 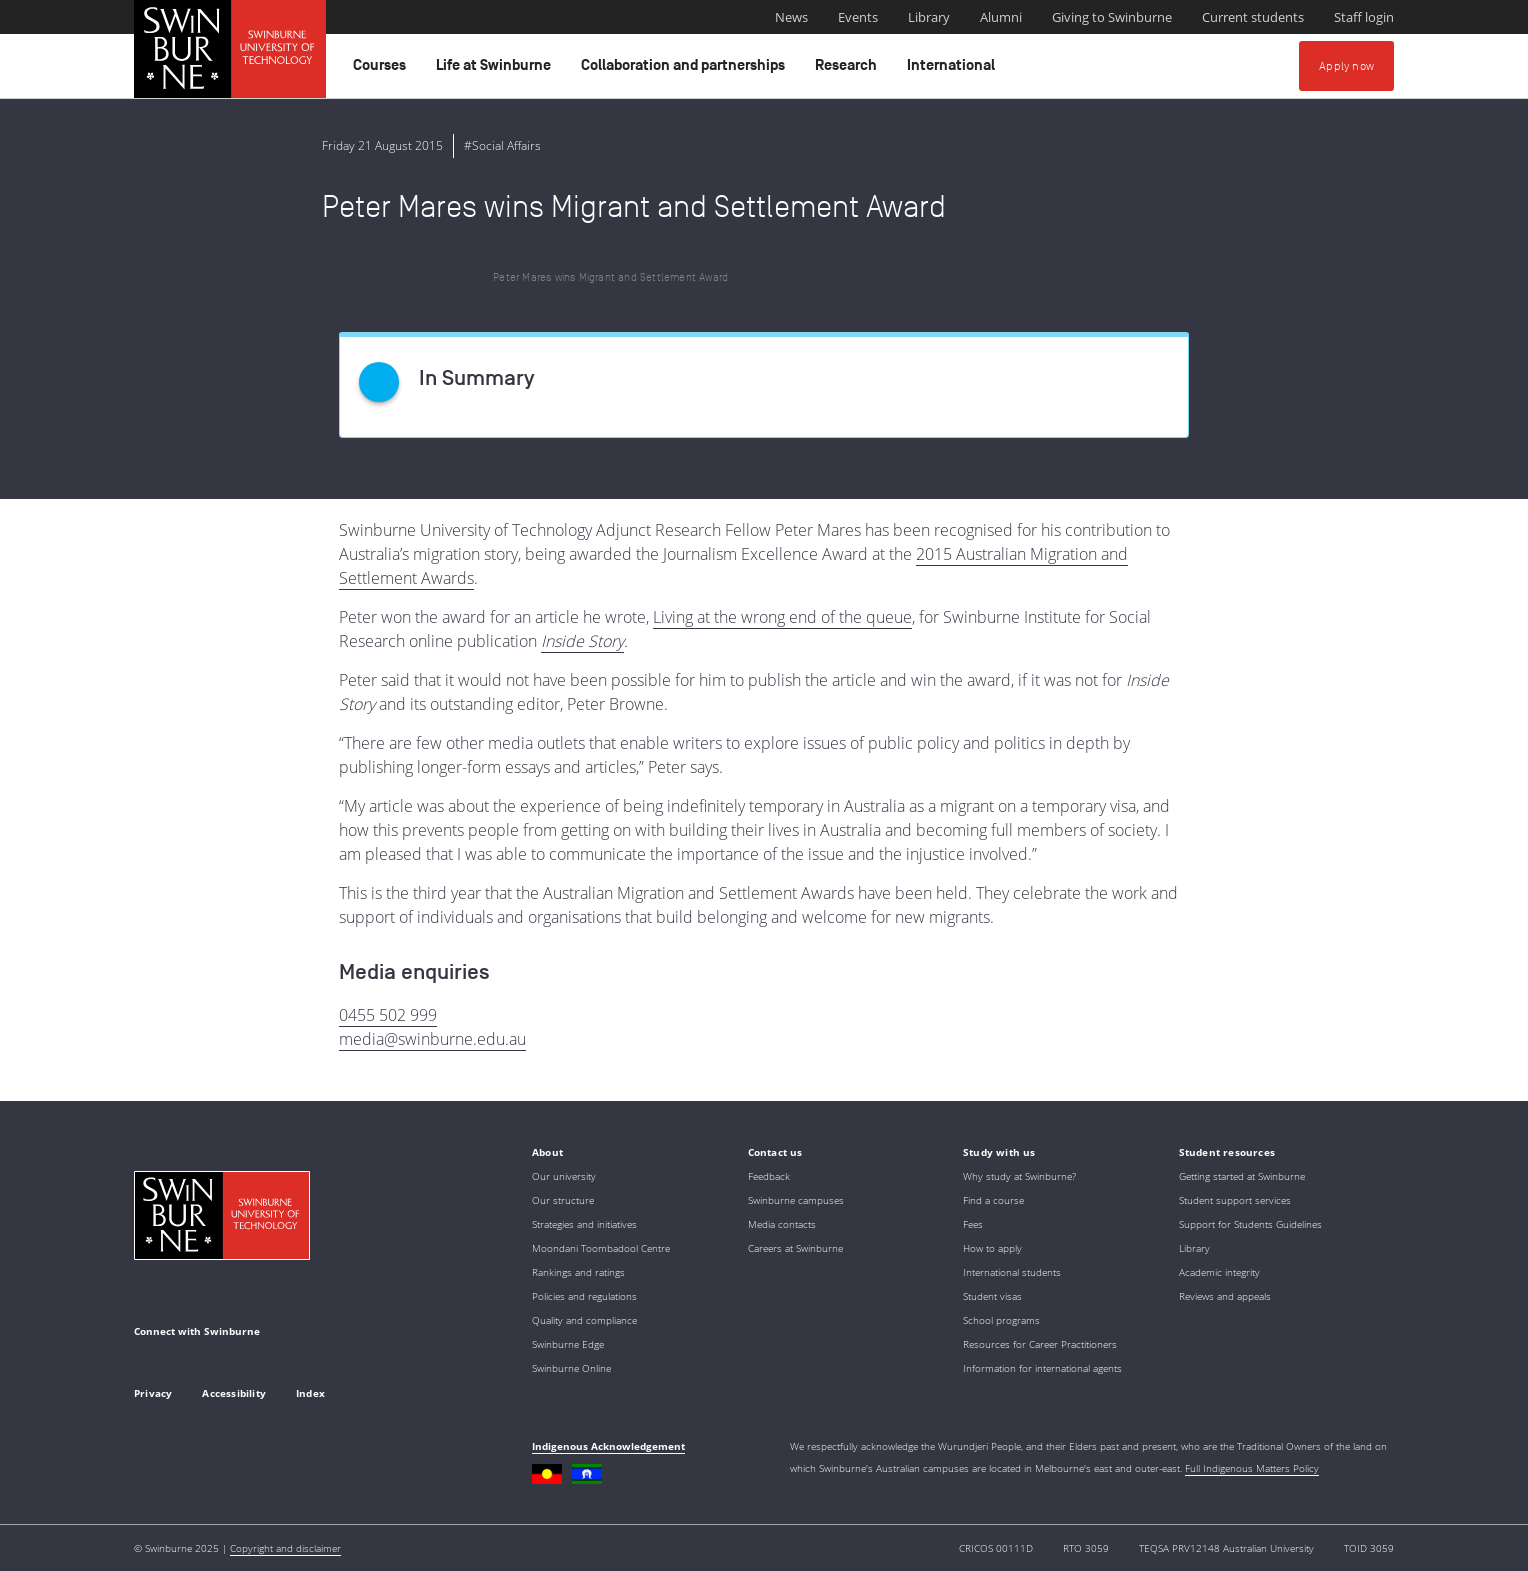 I want to click on Copyright and disclaimer, so click(x=285, y=1548).